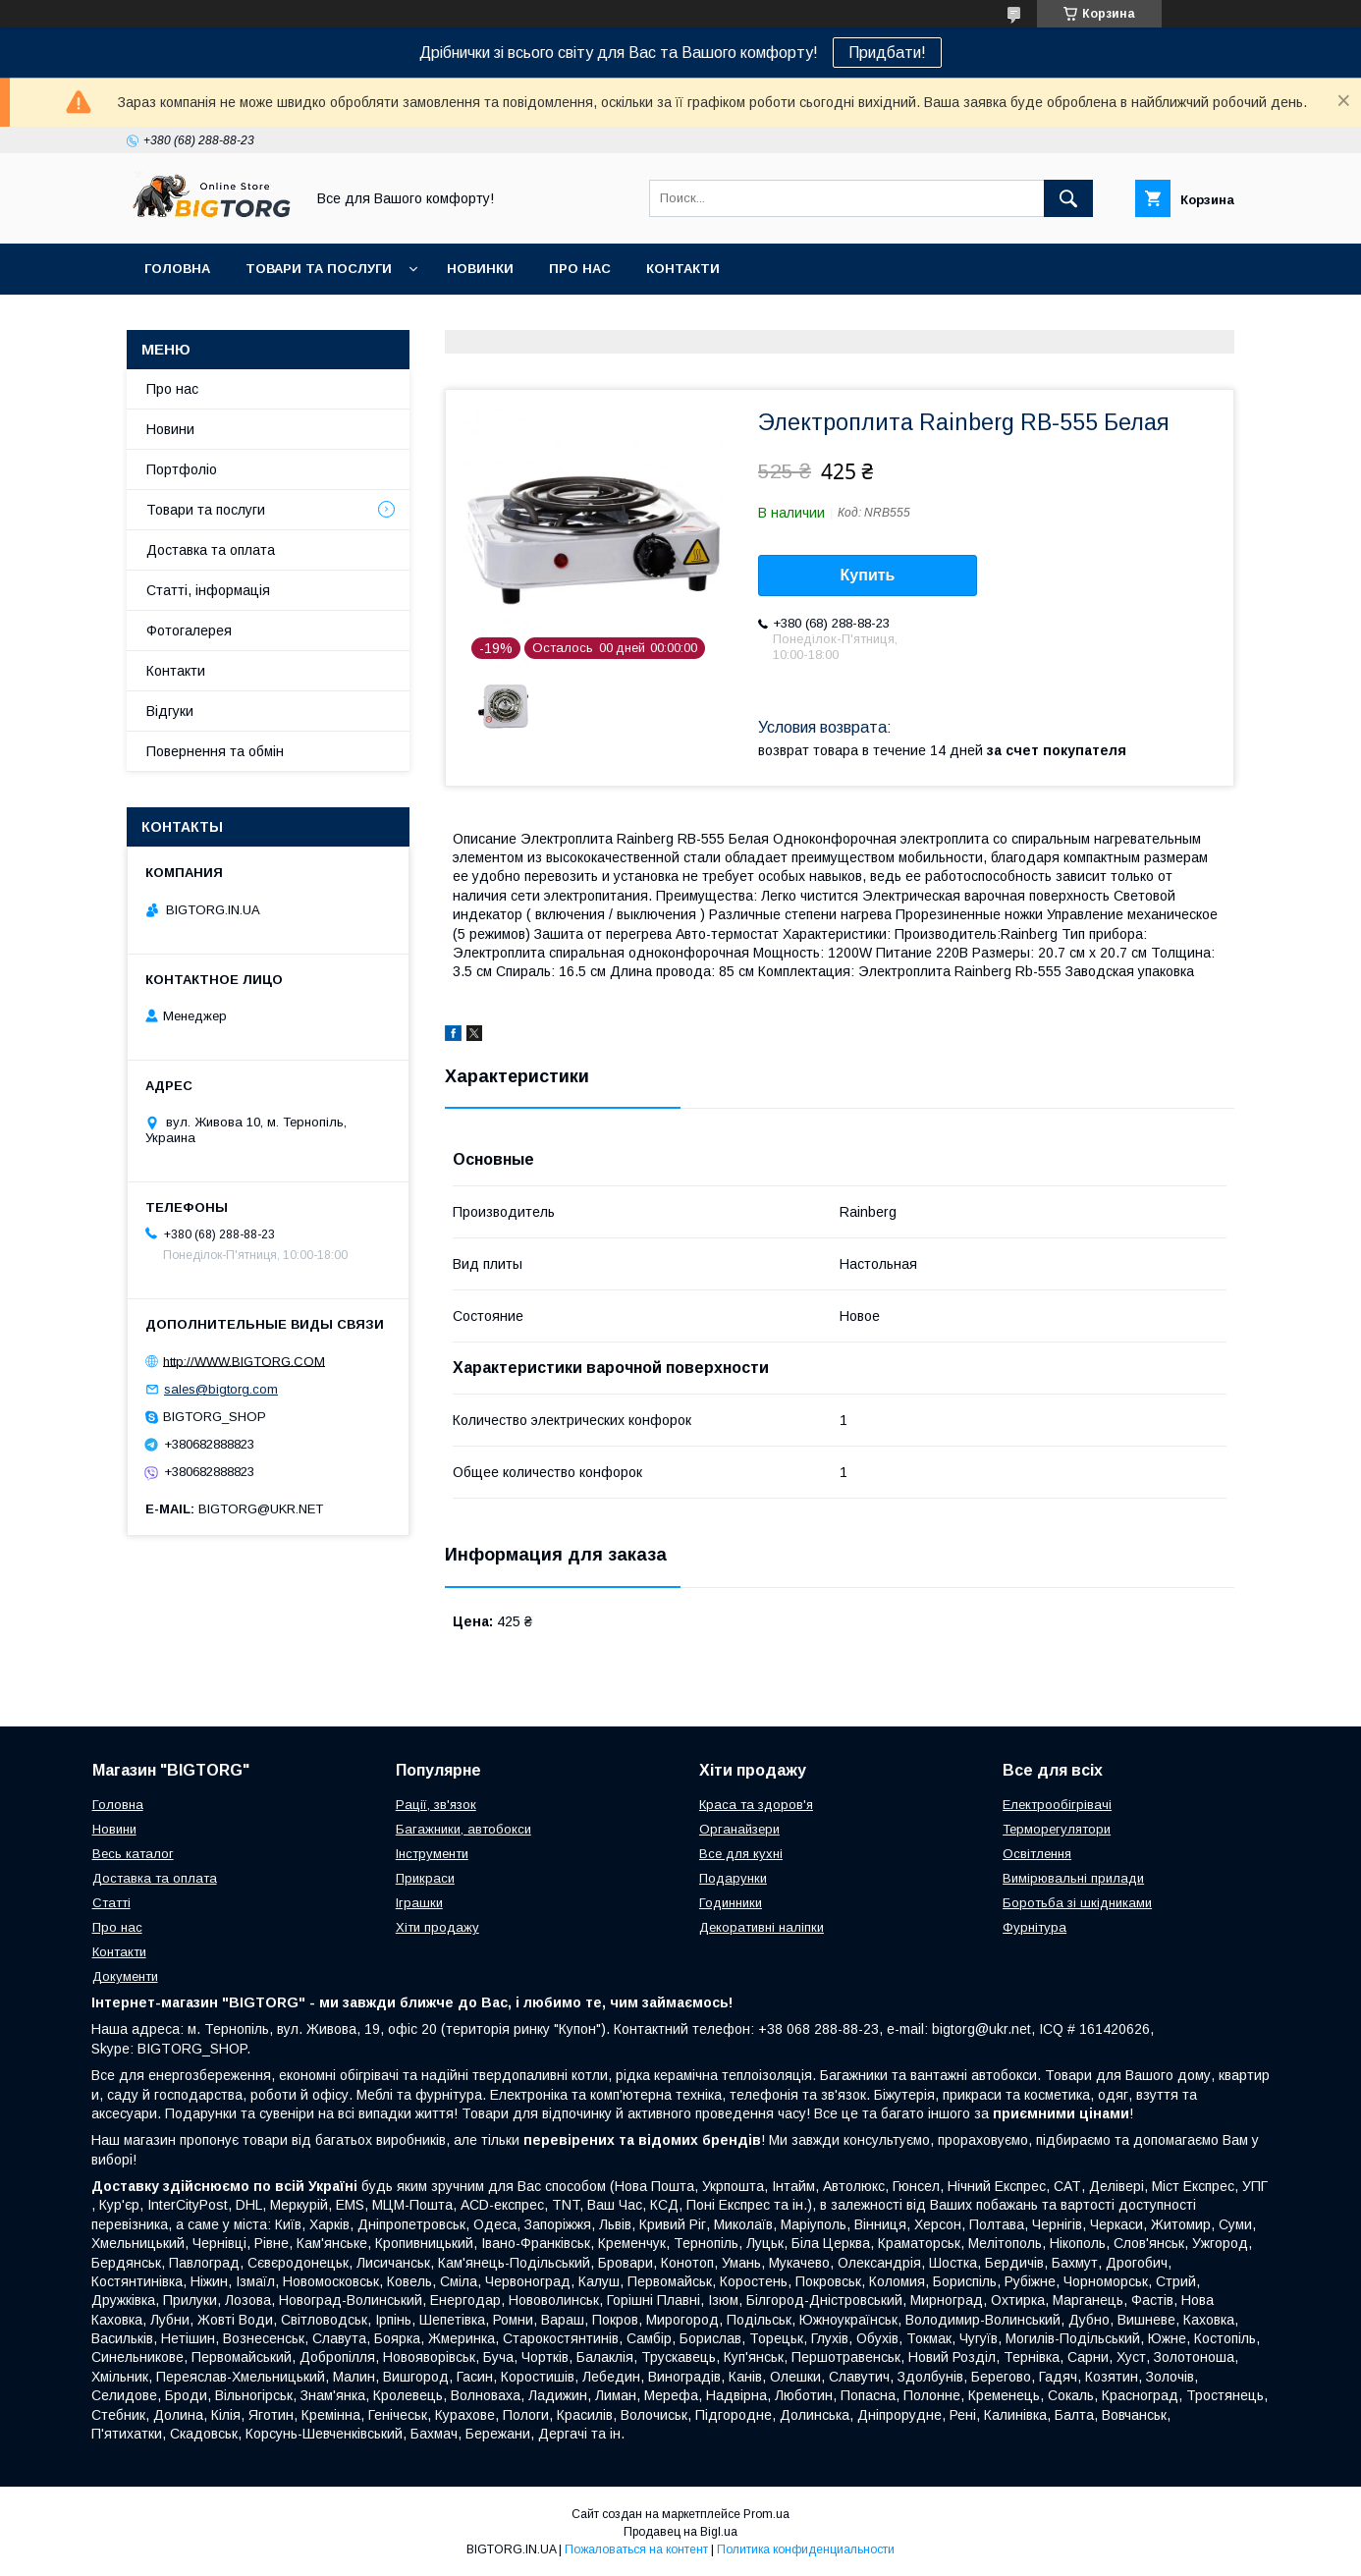  Describe the element at coordinates (1057, 1804) in the screenshot. I see `Електрообігрівачі` at that location.